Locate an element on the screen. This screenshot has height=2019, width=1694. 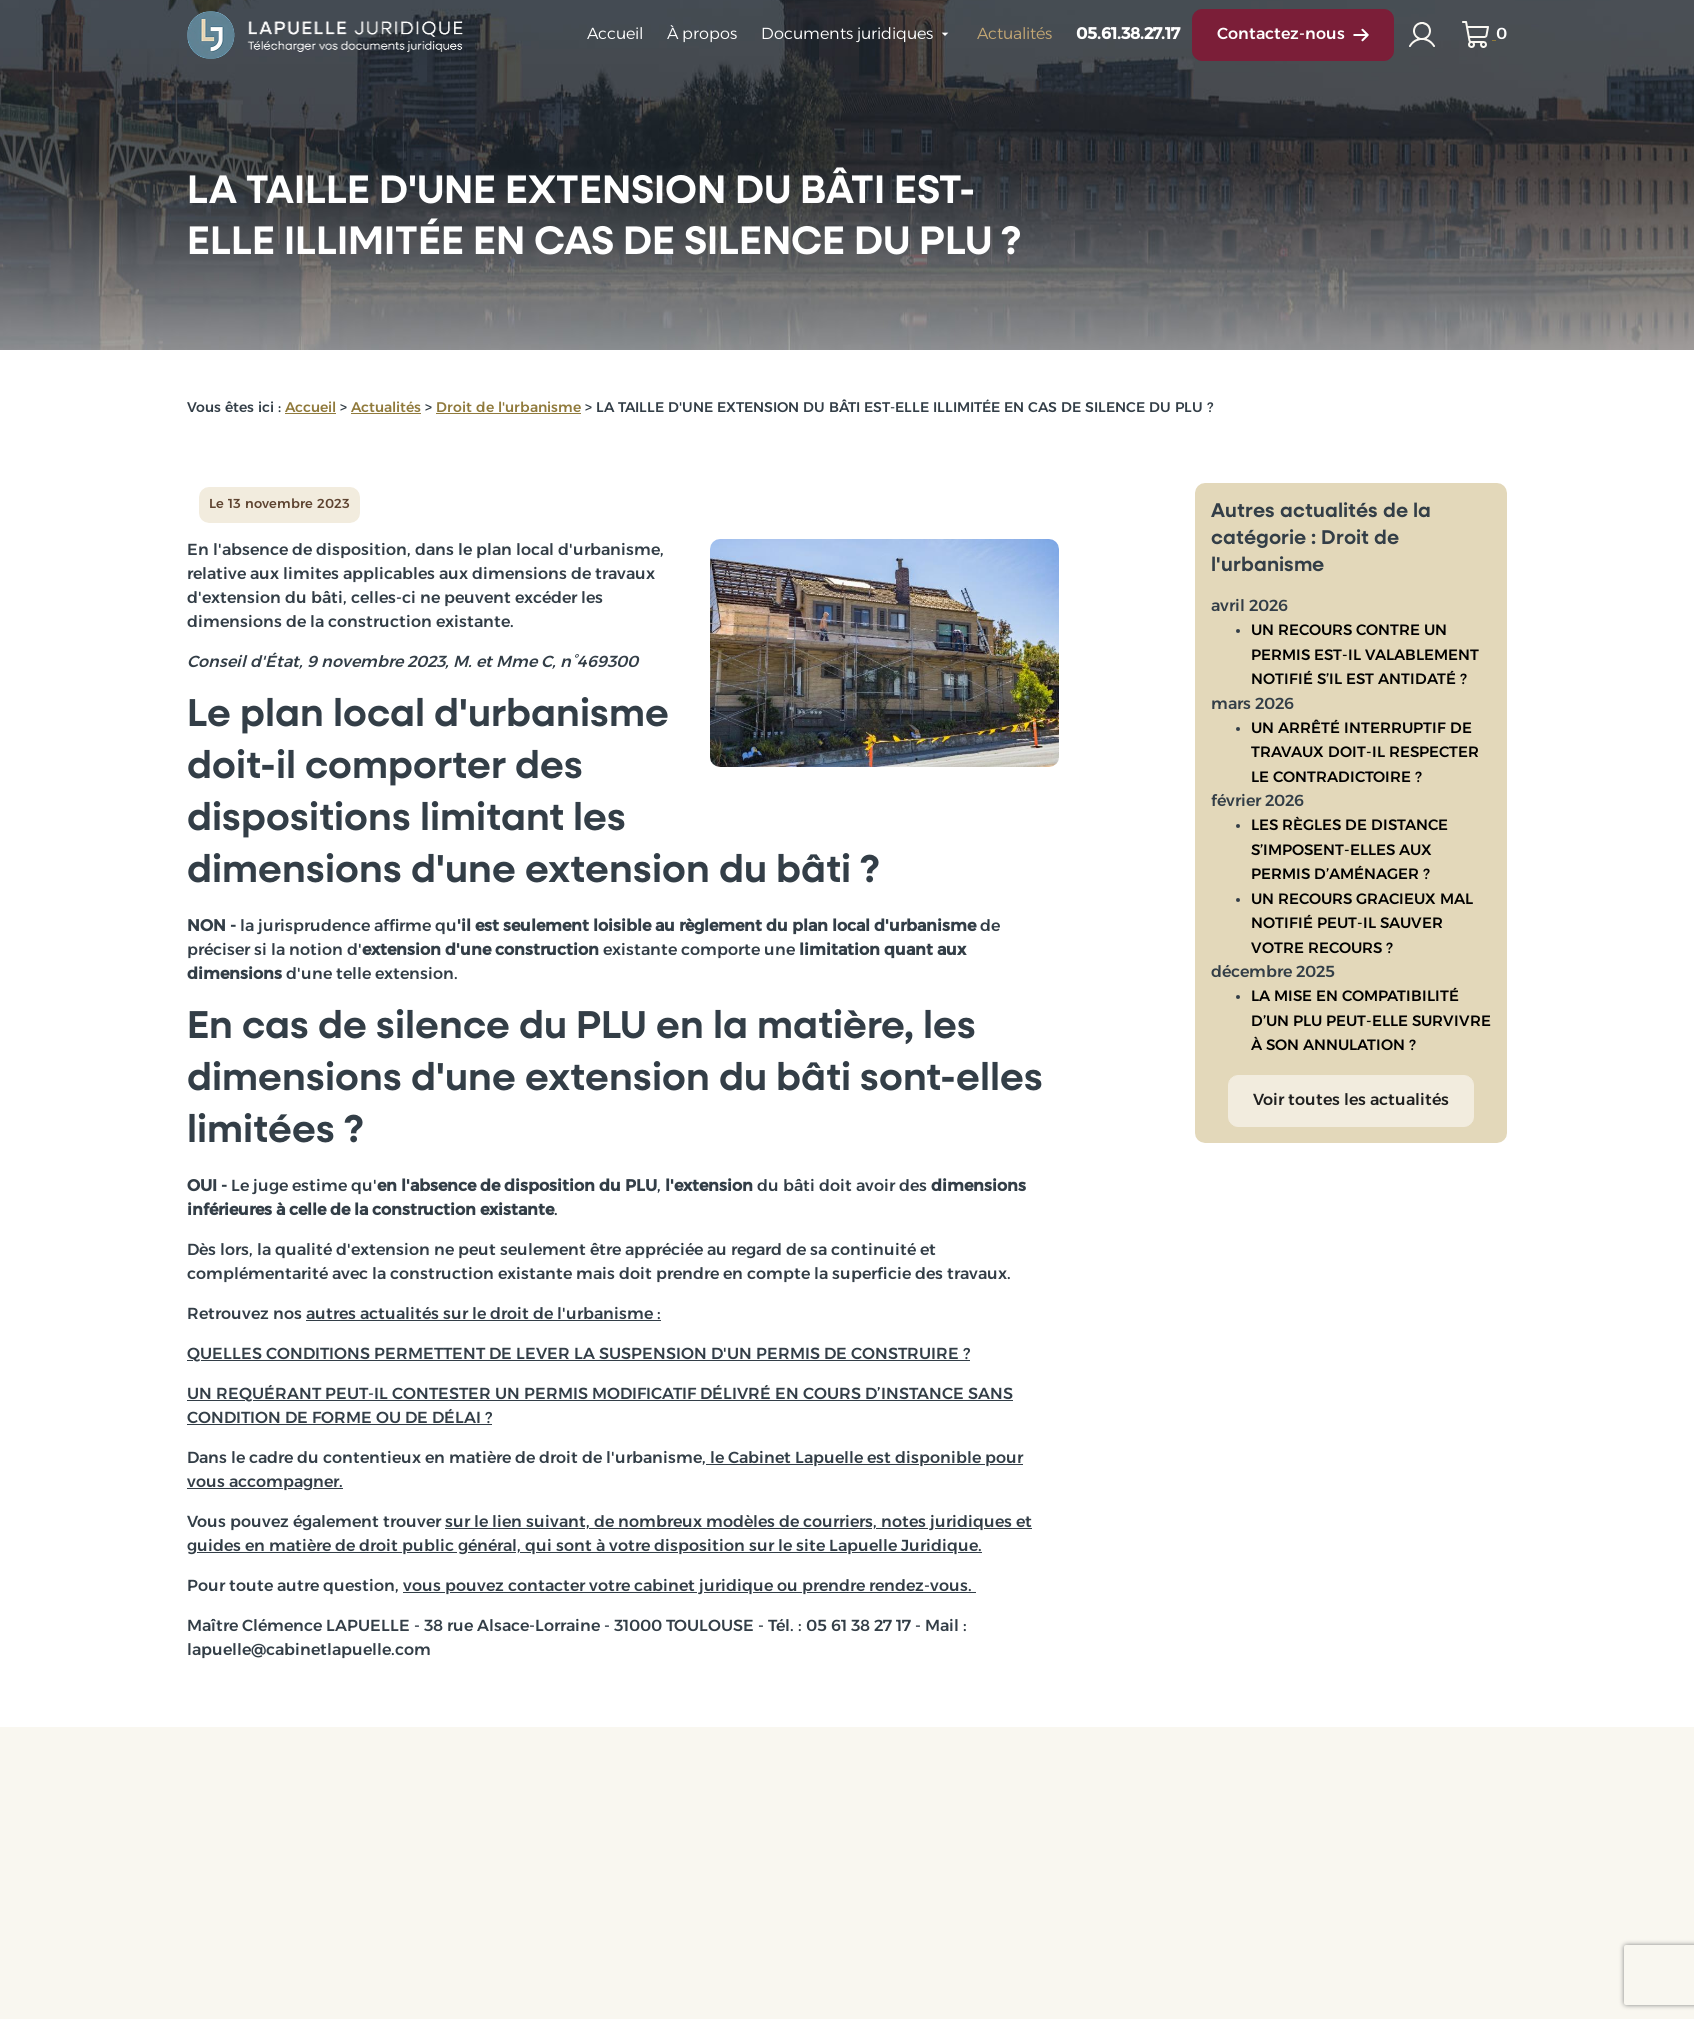
UN RECOURS CONTRE UN PERMIS EST-IL VALABLEMENT NOTIFIÉ S’IL EST ANTIDATÉ ? is located at coordinates (1365, 640).